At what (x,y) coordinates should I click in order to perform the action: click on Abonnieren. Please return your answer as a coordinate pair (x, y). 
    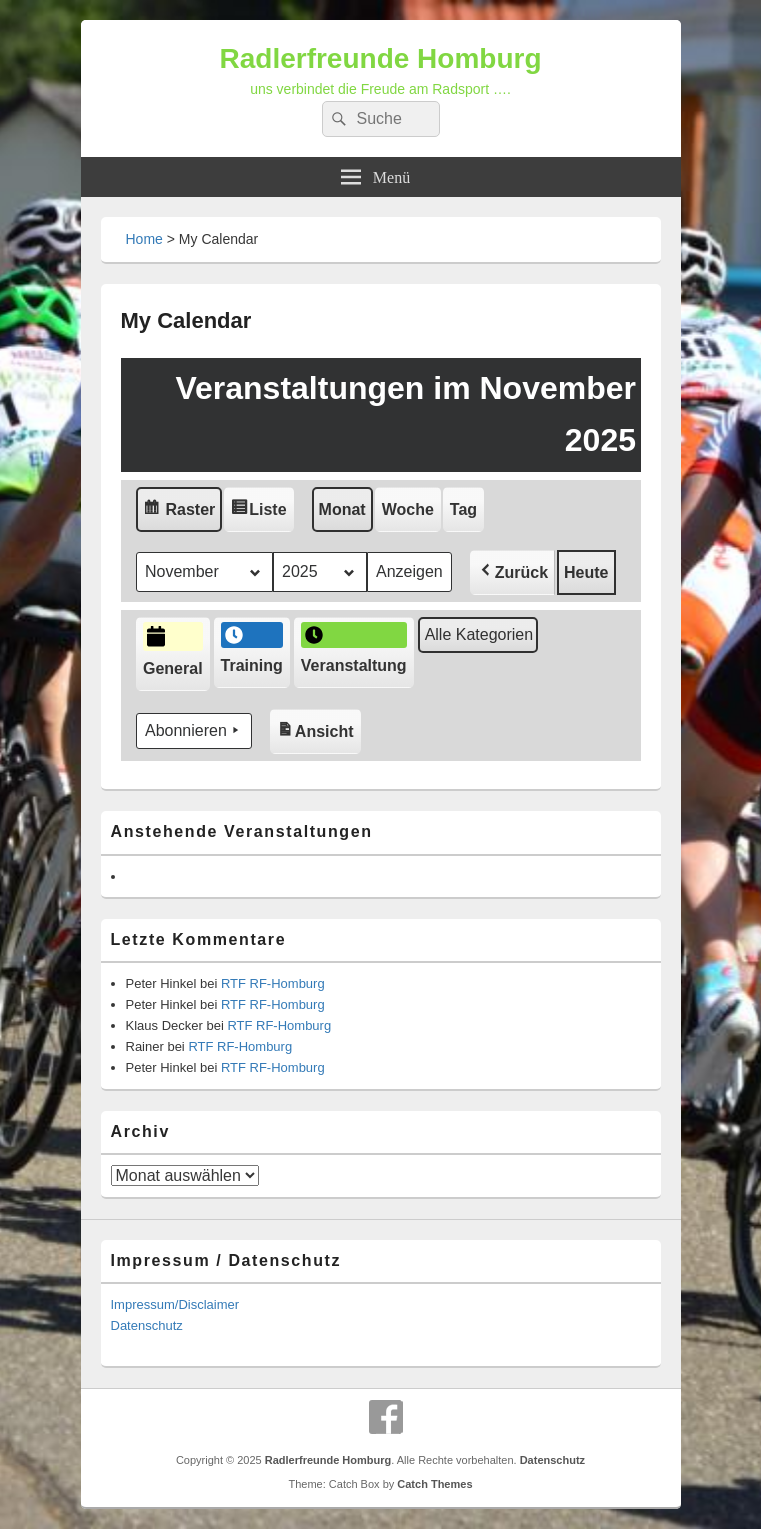
    Looking at the image, I should click on (194, 732).